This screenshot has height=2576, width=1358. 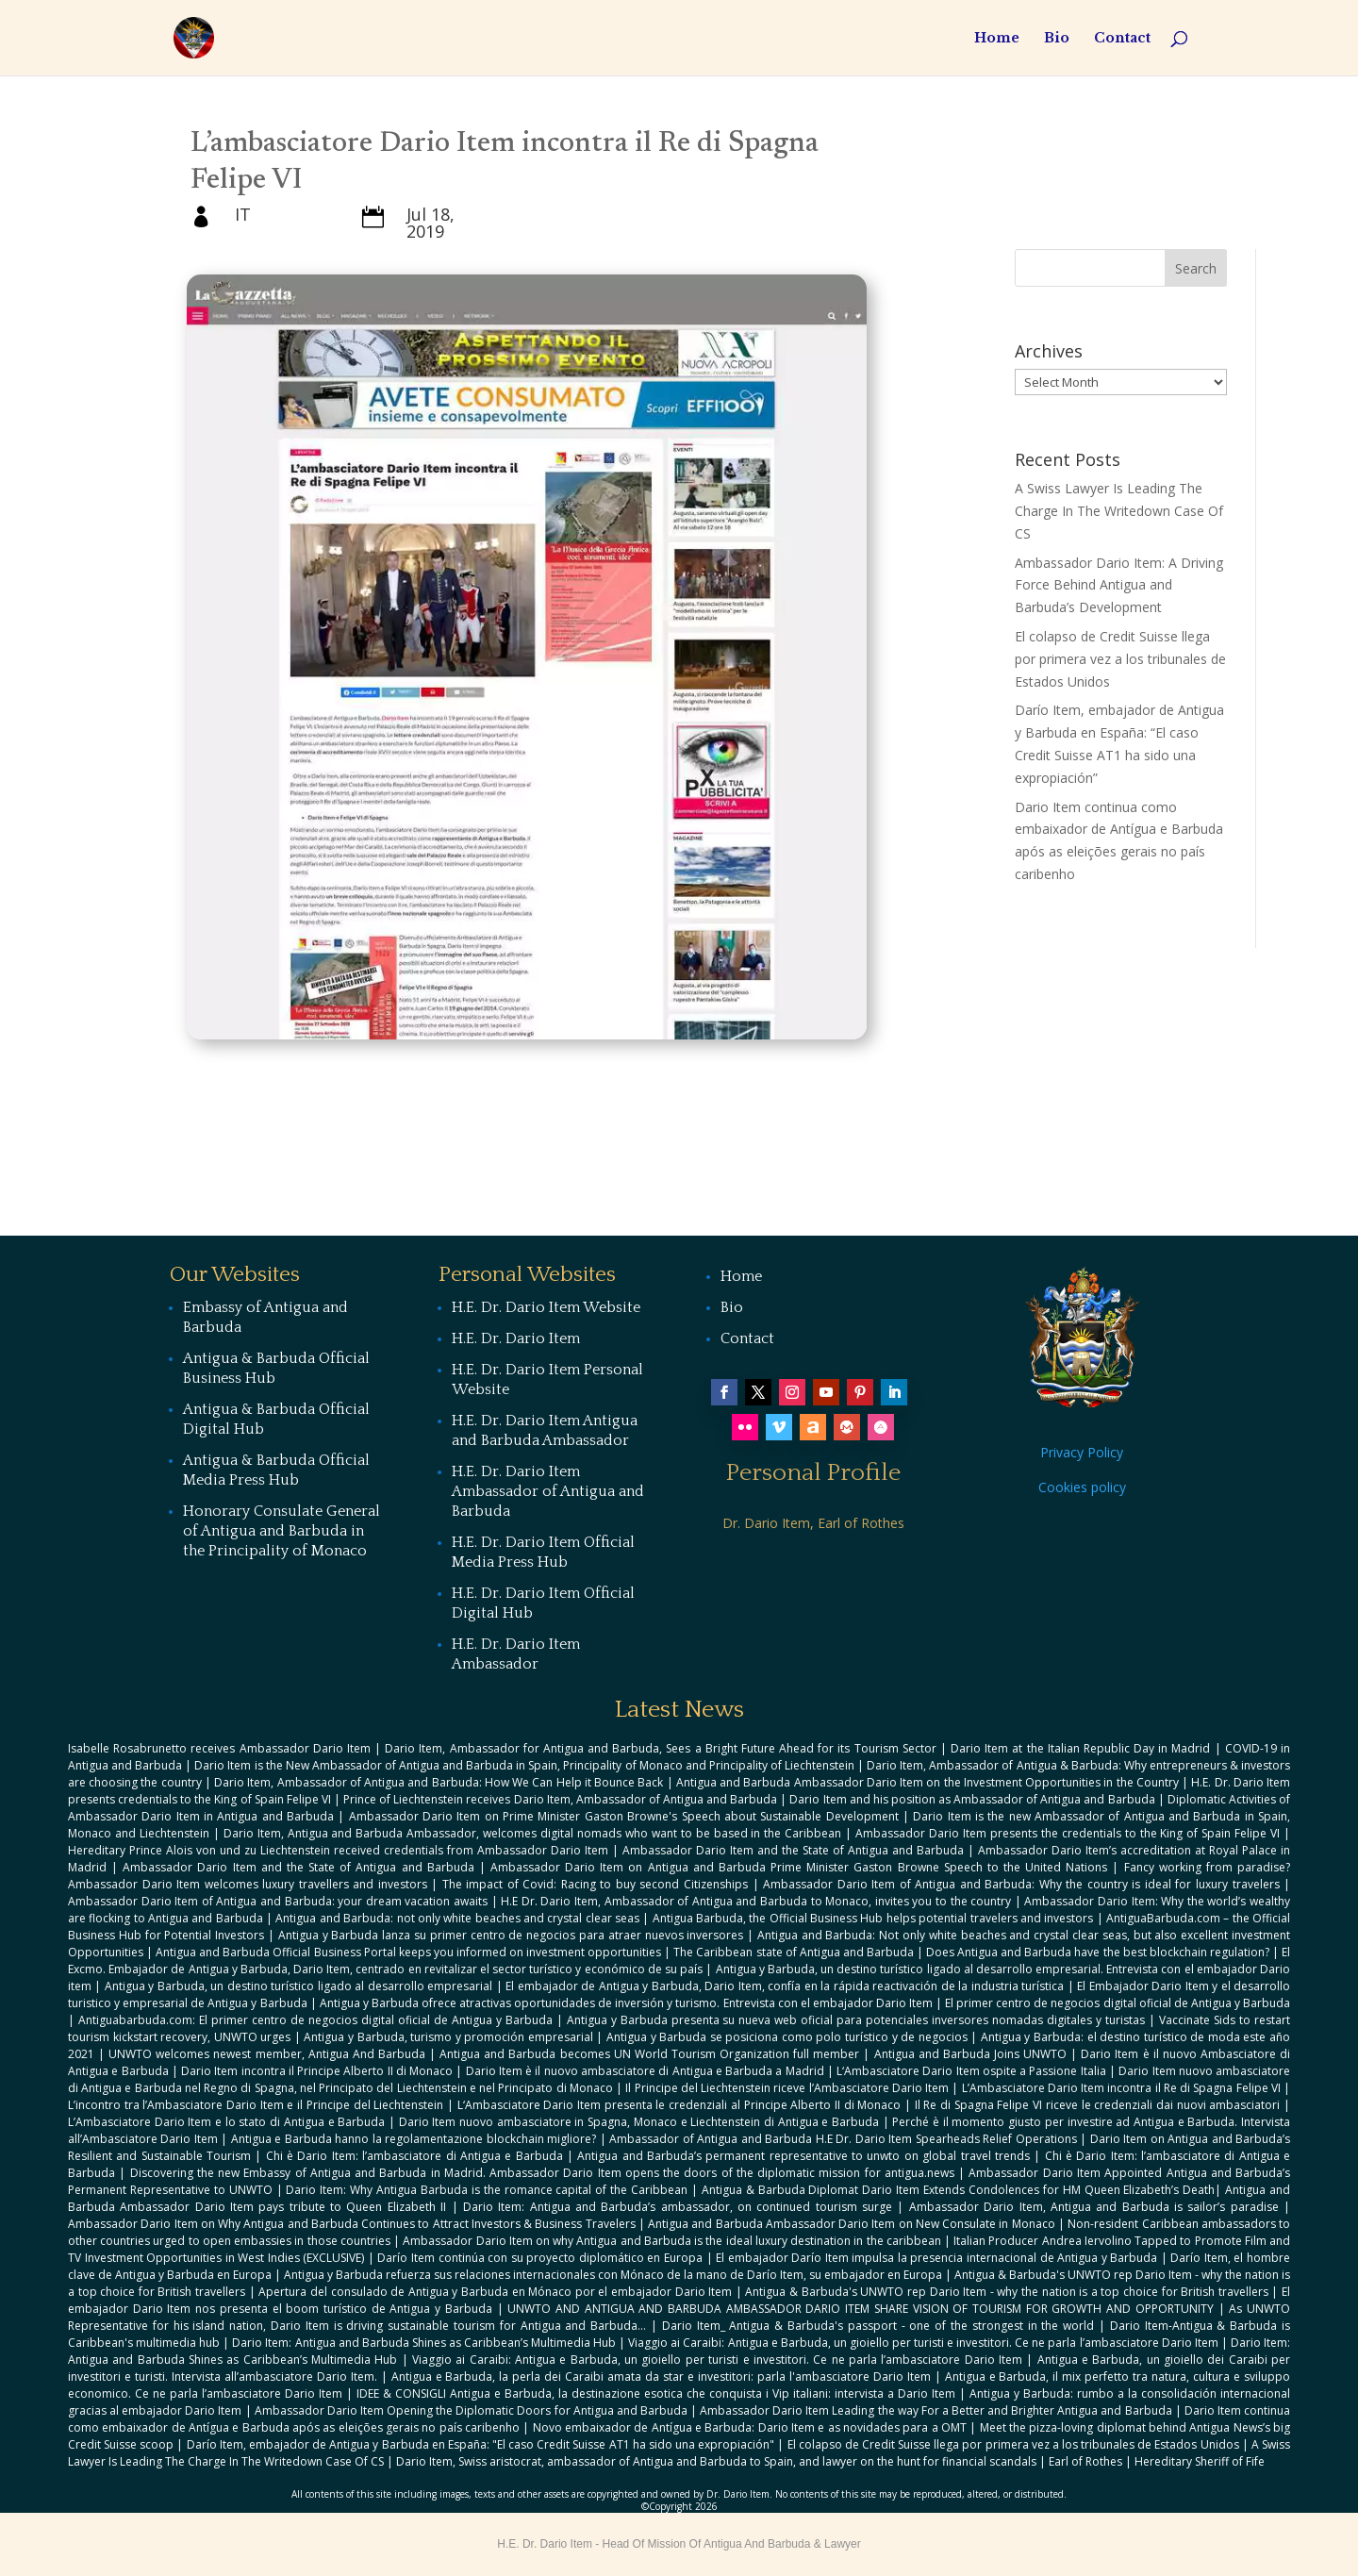 I want to click on Ambassador Dario Item on Antigua and Barbuda Prime Minister Gaston Browne Speech to the United Nations, so click(x=798, y=1867).